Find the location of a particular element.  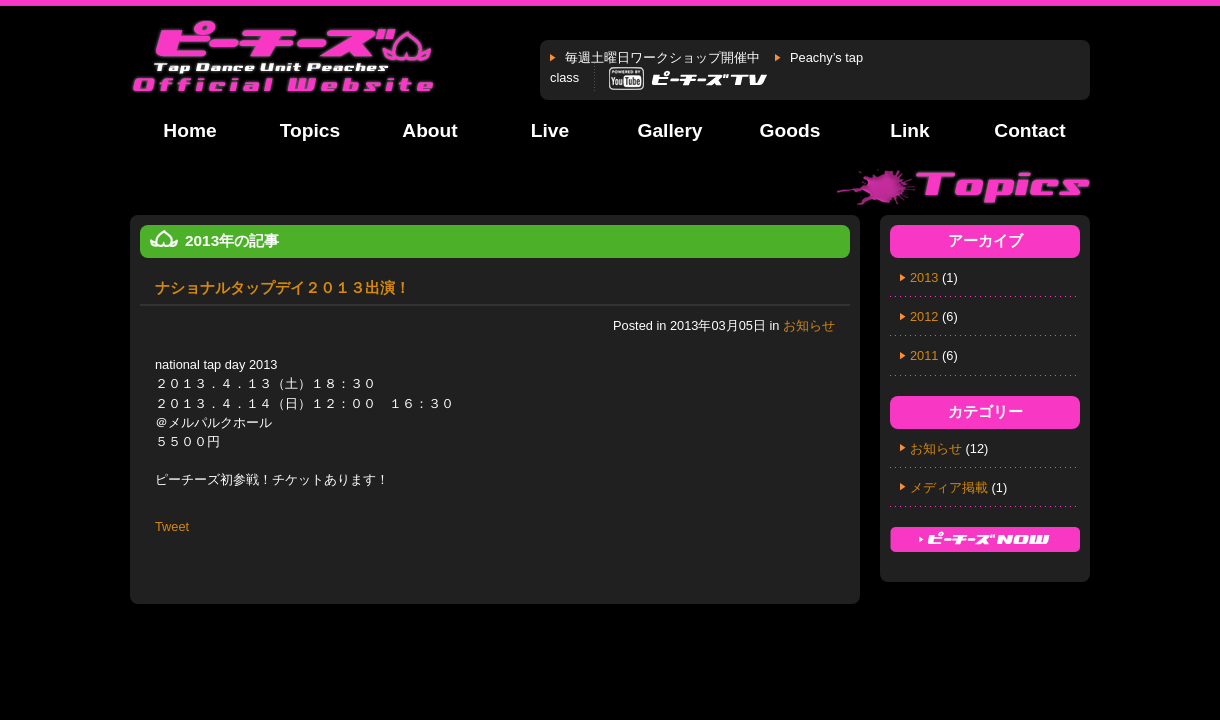

お知らせ is located at coordinates (809, 325).